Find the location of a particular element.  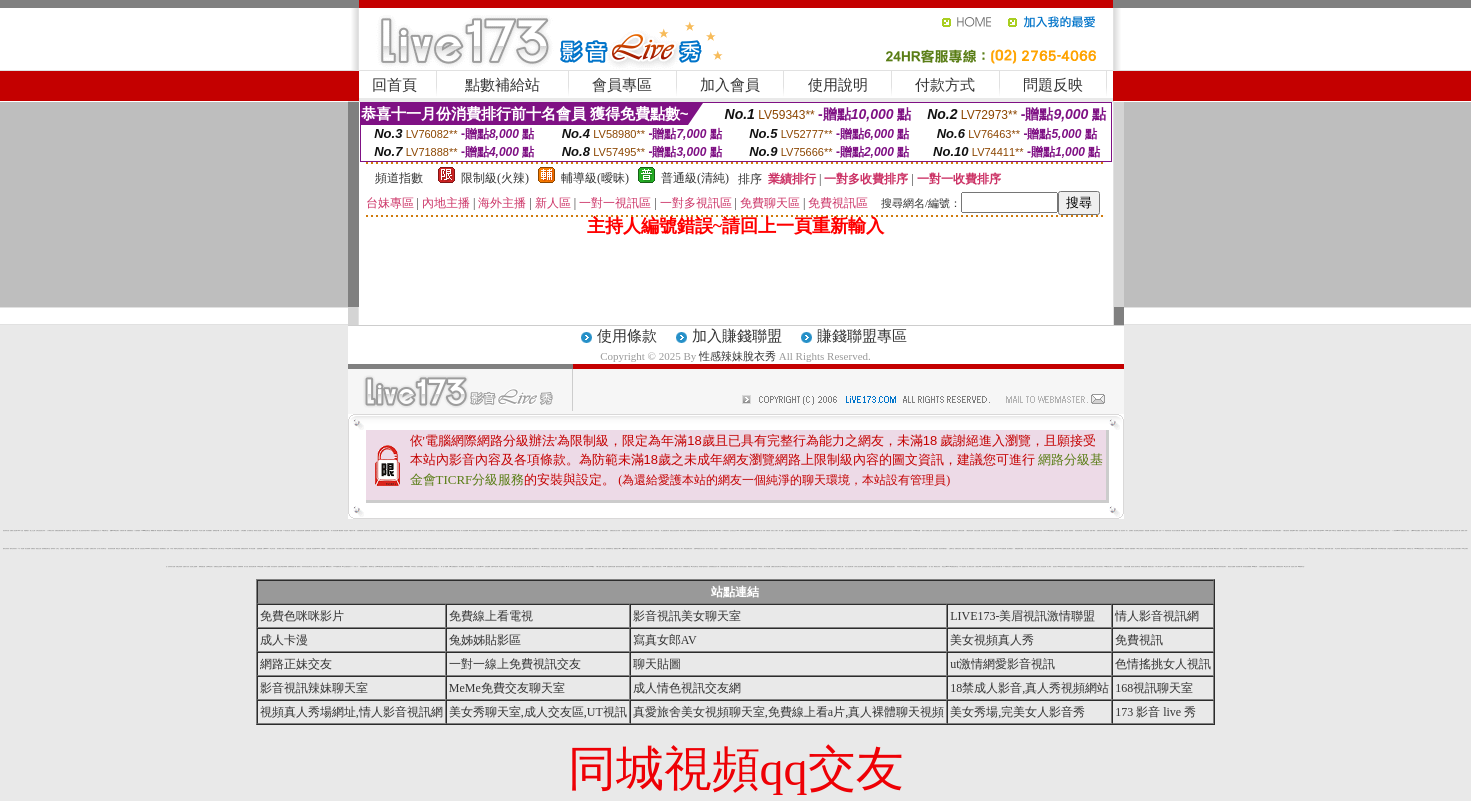

百分百成人圖片 is located at coordinates (649, 530).